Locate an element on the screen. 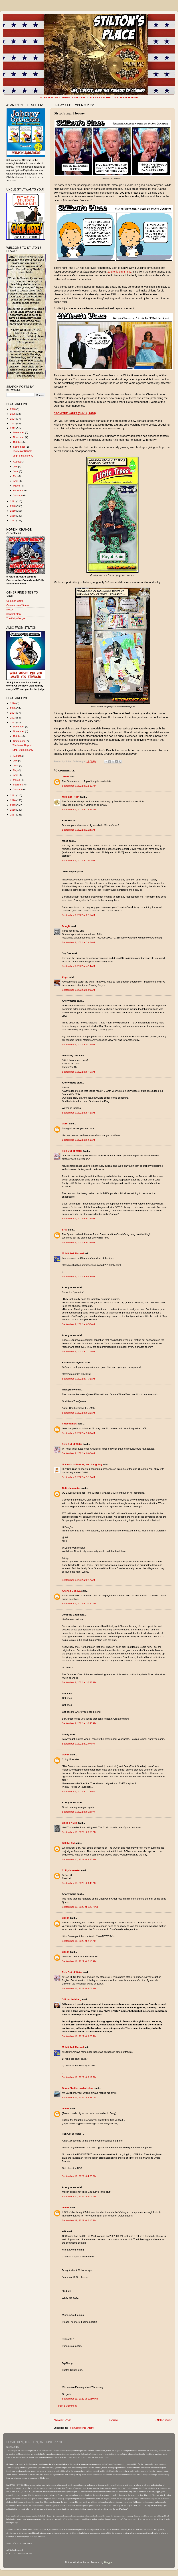 The image size is (178, 2576). April is located at coordinates (16, 481).